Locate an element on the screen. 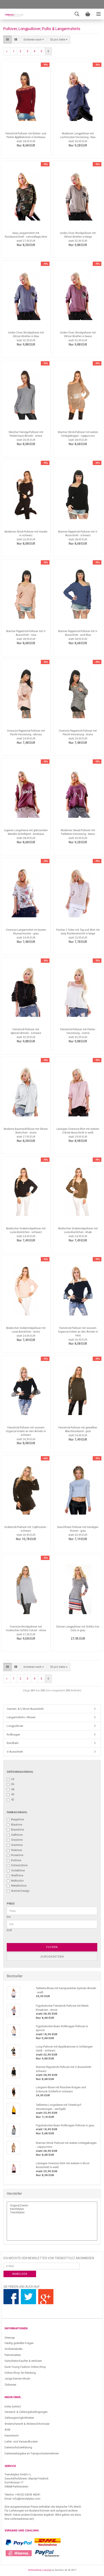 This screenshot has height=2576, width=104. Datenweitergabe an Transportunternehmen is located at coordinates (32, 2453).